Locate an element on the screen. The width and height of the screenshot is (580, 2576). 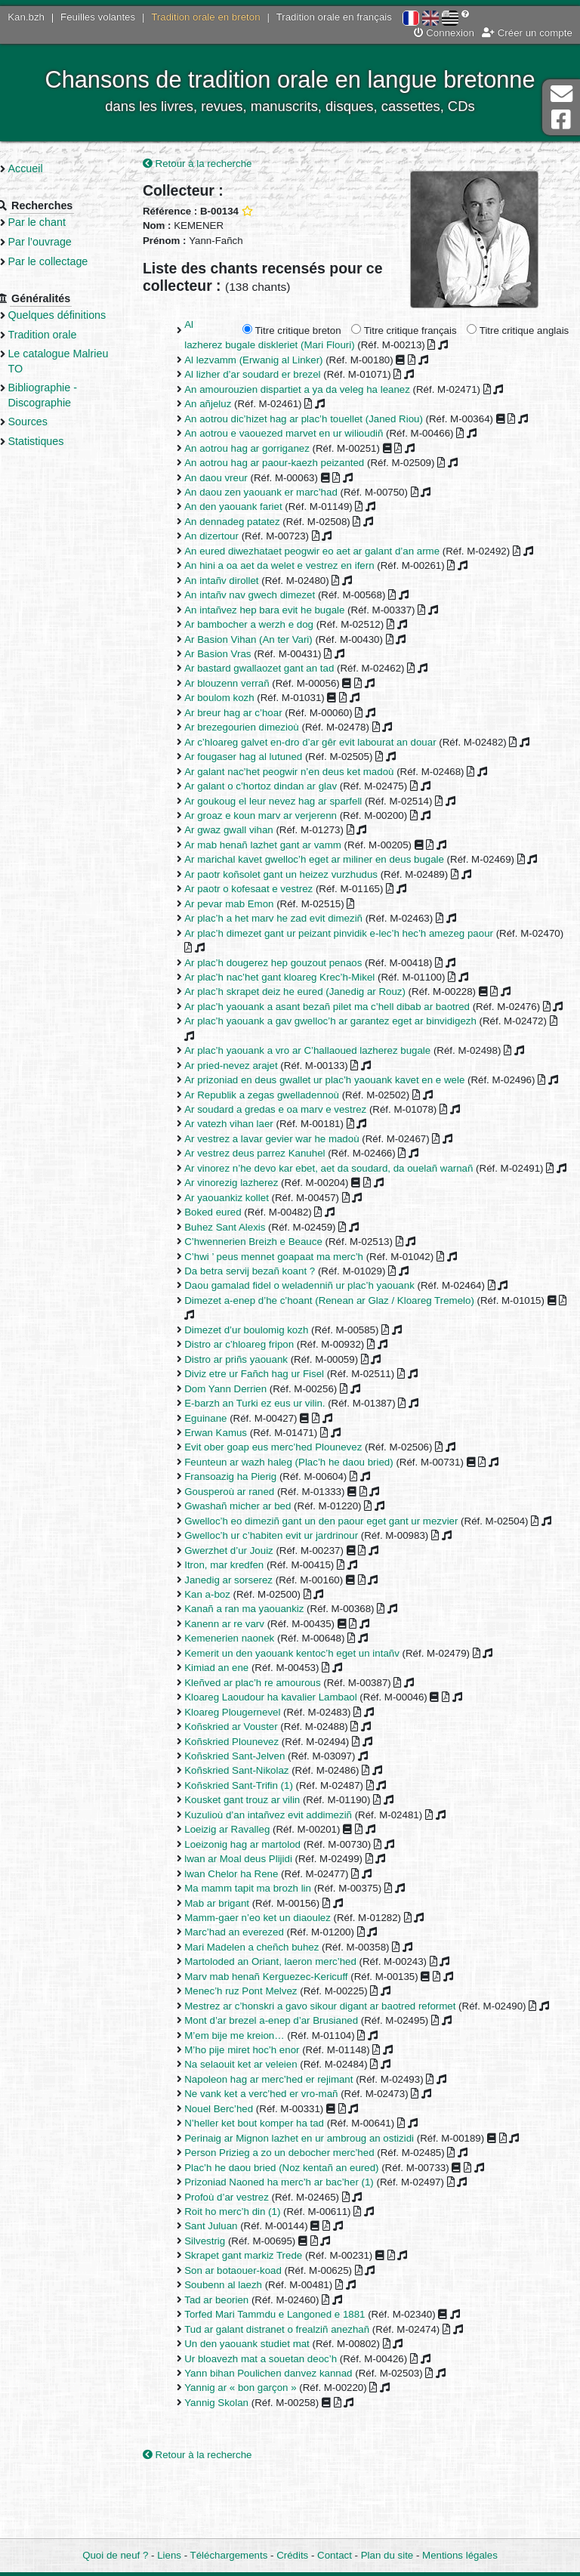
Silvestrig is located at coordinates (222, 2300).